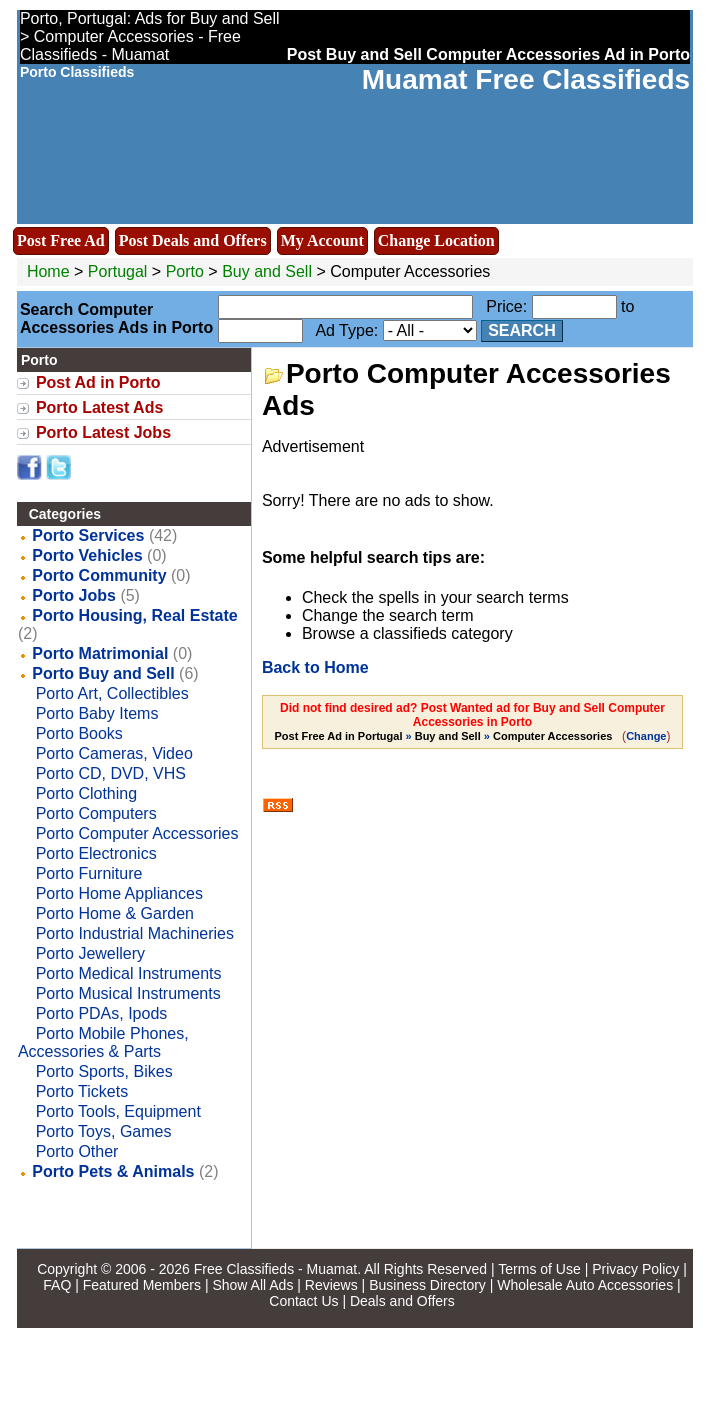 This screenshot has width=710, height=1414. I want to click on Reviews, so click(331, 1285).